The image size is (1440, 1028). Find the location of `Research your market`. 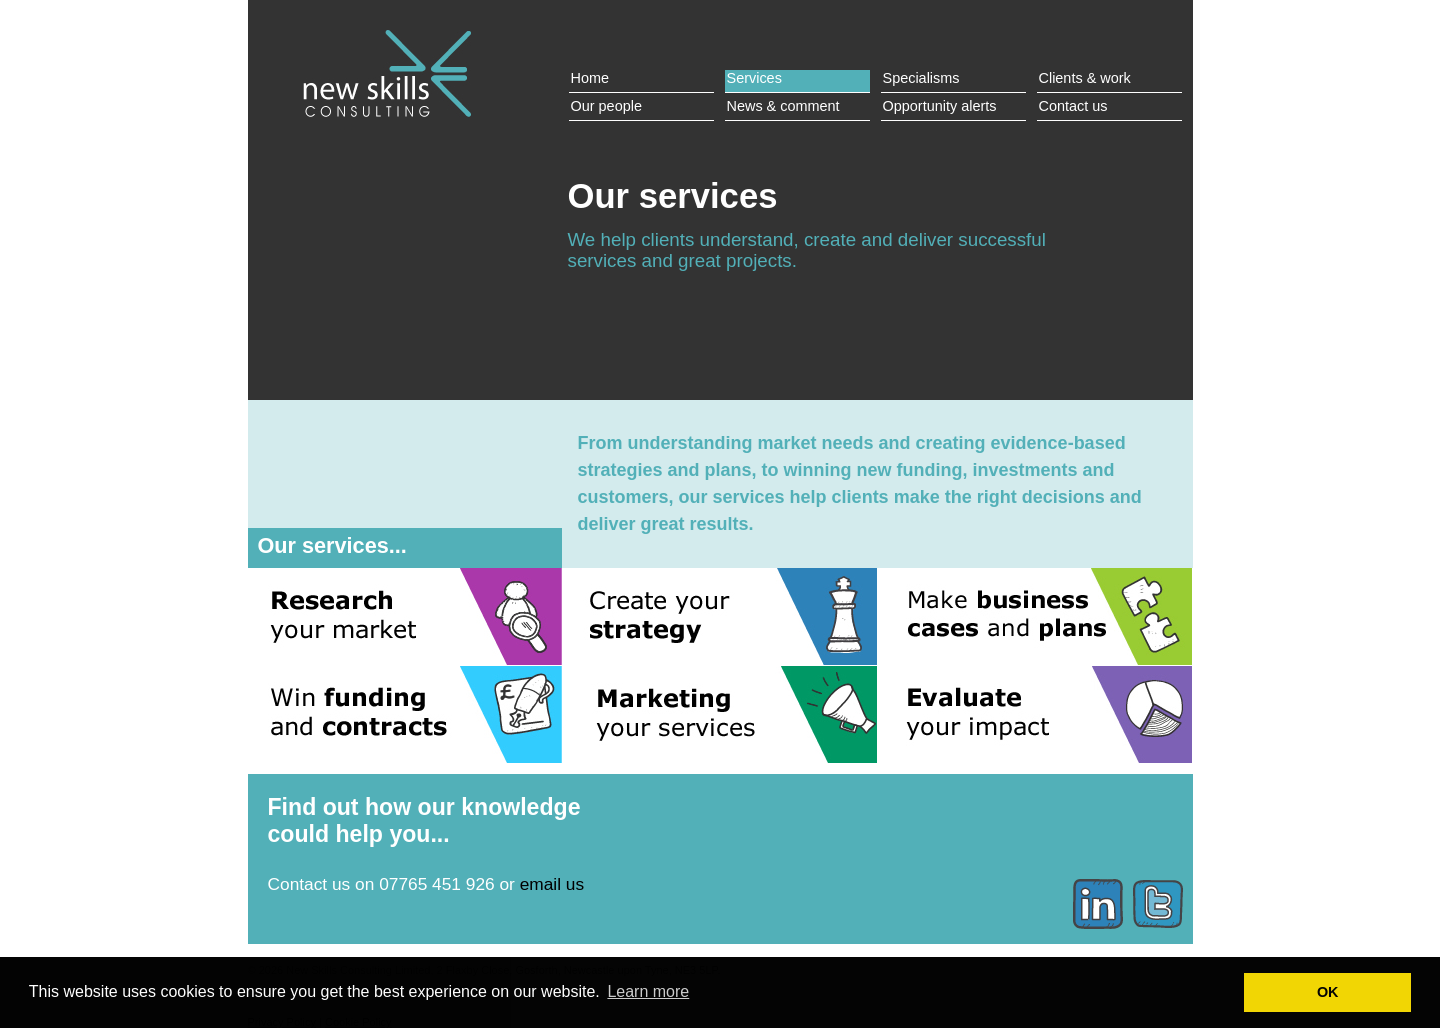

Research your market is located at coordinates (405, 617).